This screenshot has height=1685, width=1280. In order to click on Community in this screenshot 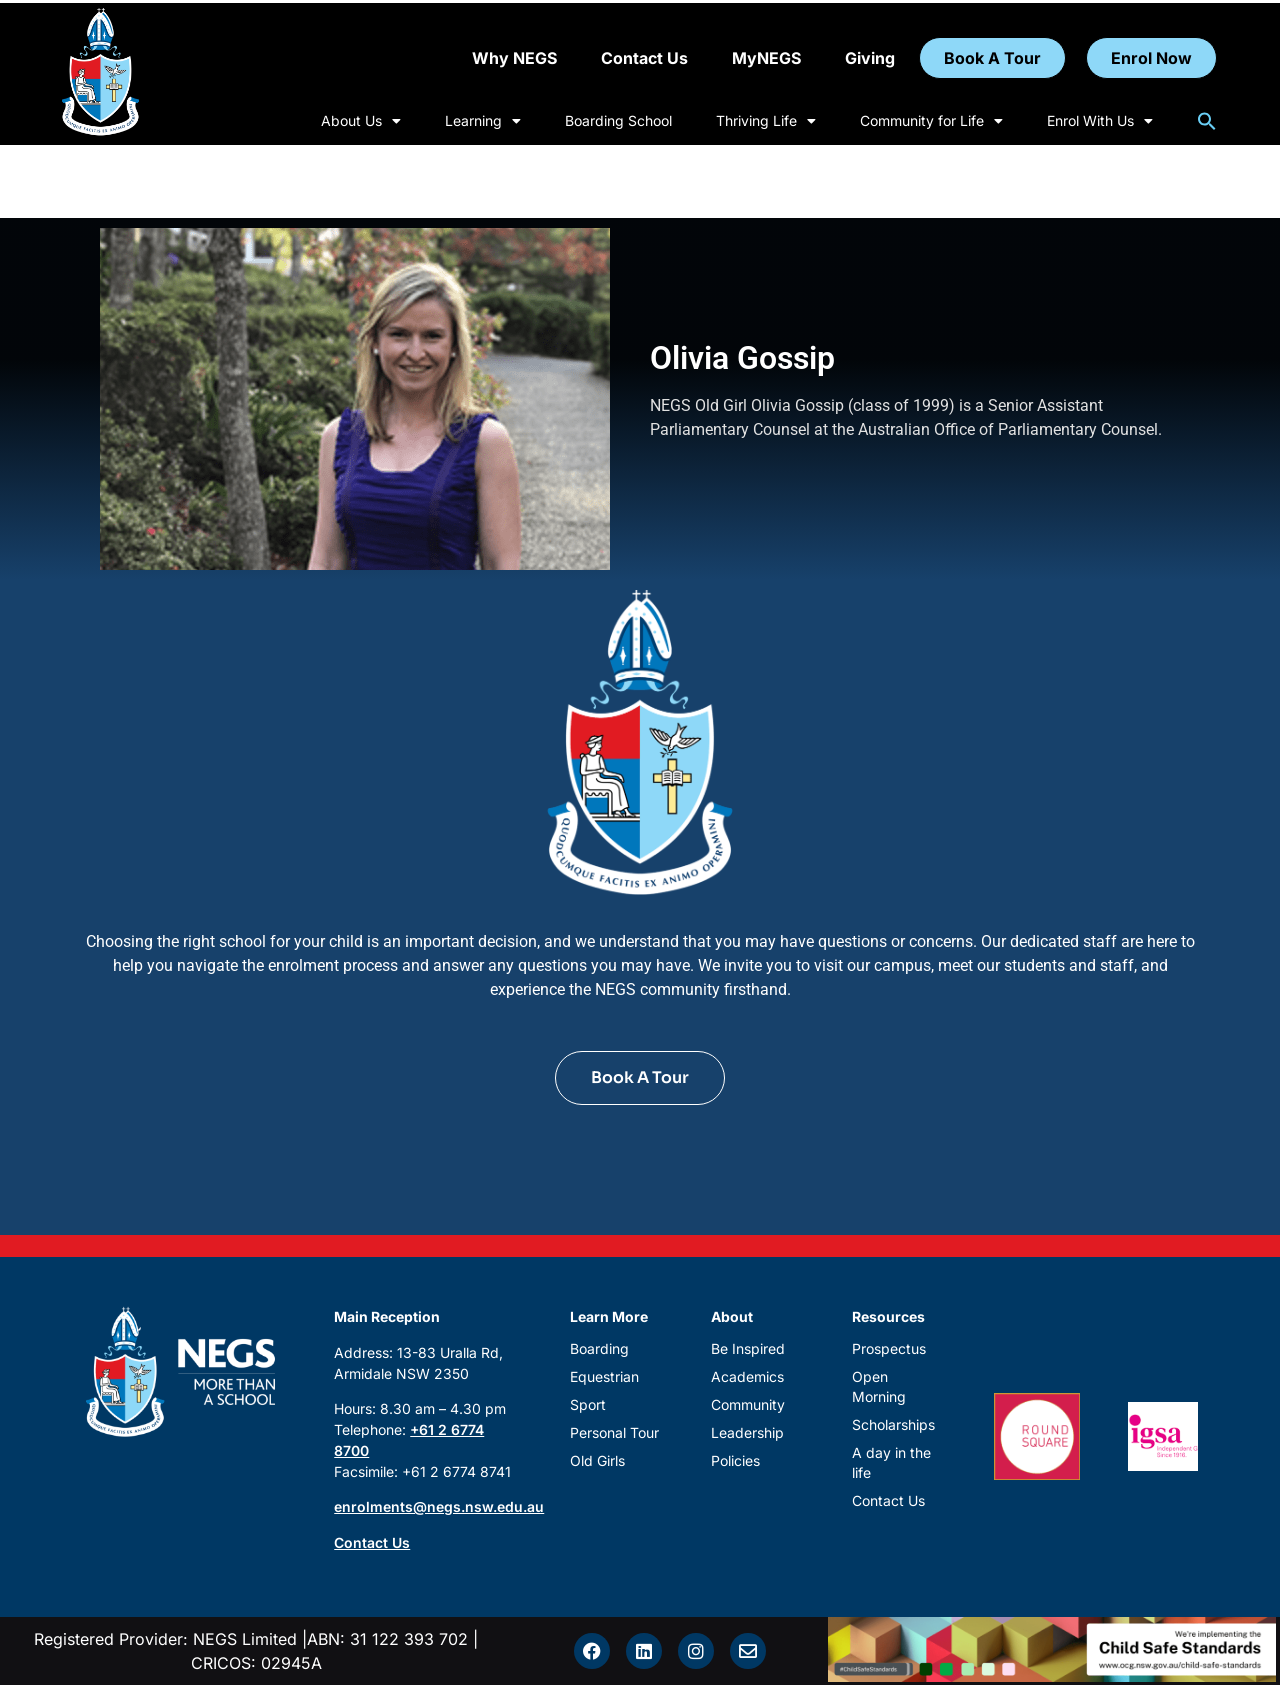, I will do `click(748, 1404)`.